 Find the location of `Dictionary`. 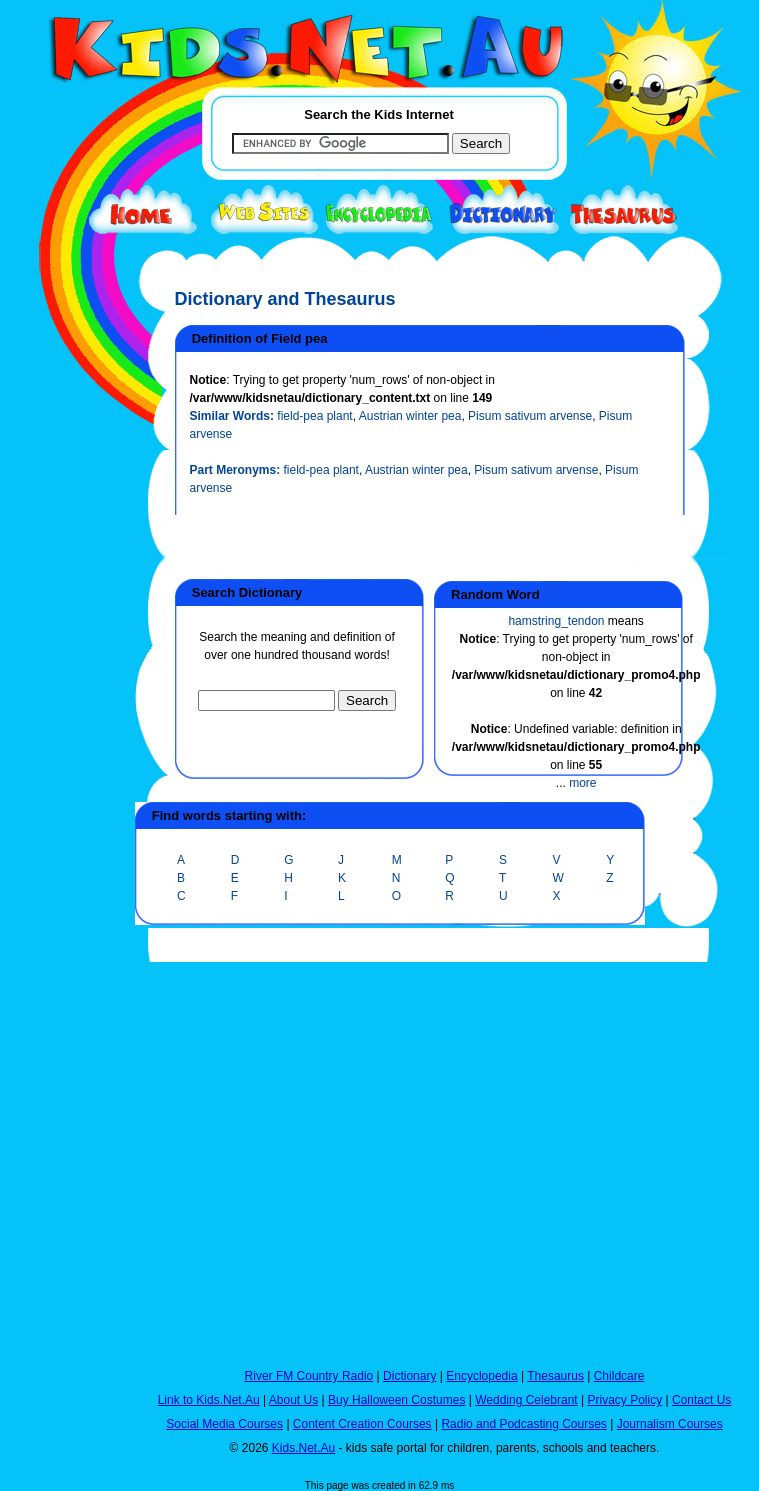

Dictionary is located at coordinates (409, 1376).